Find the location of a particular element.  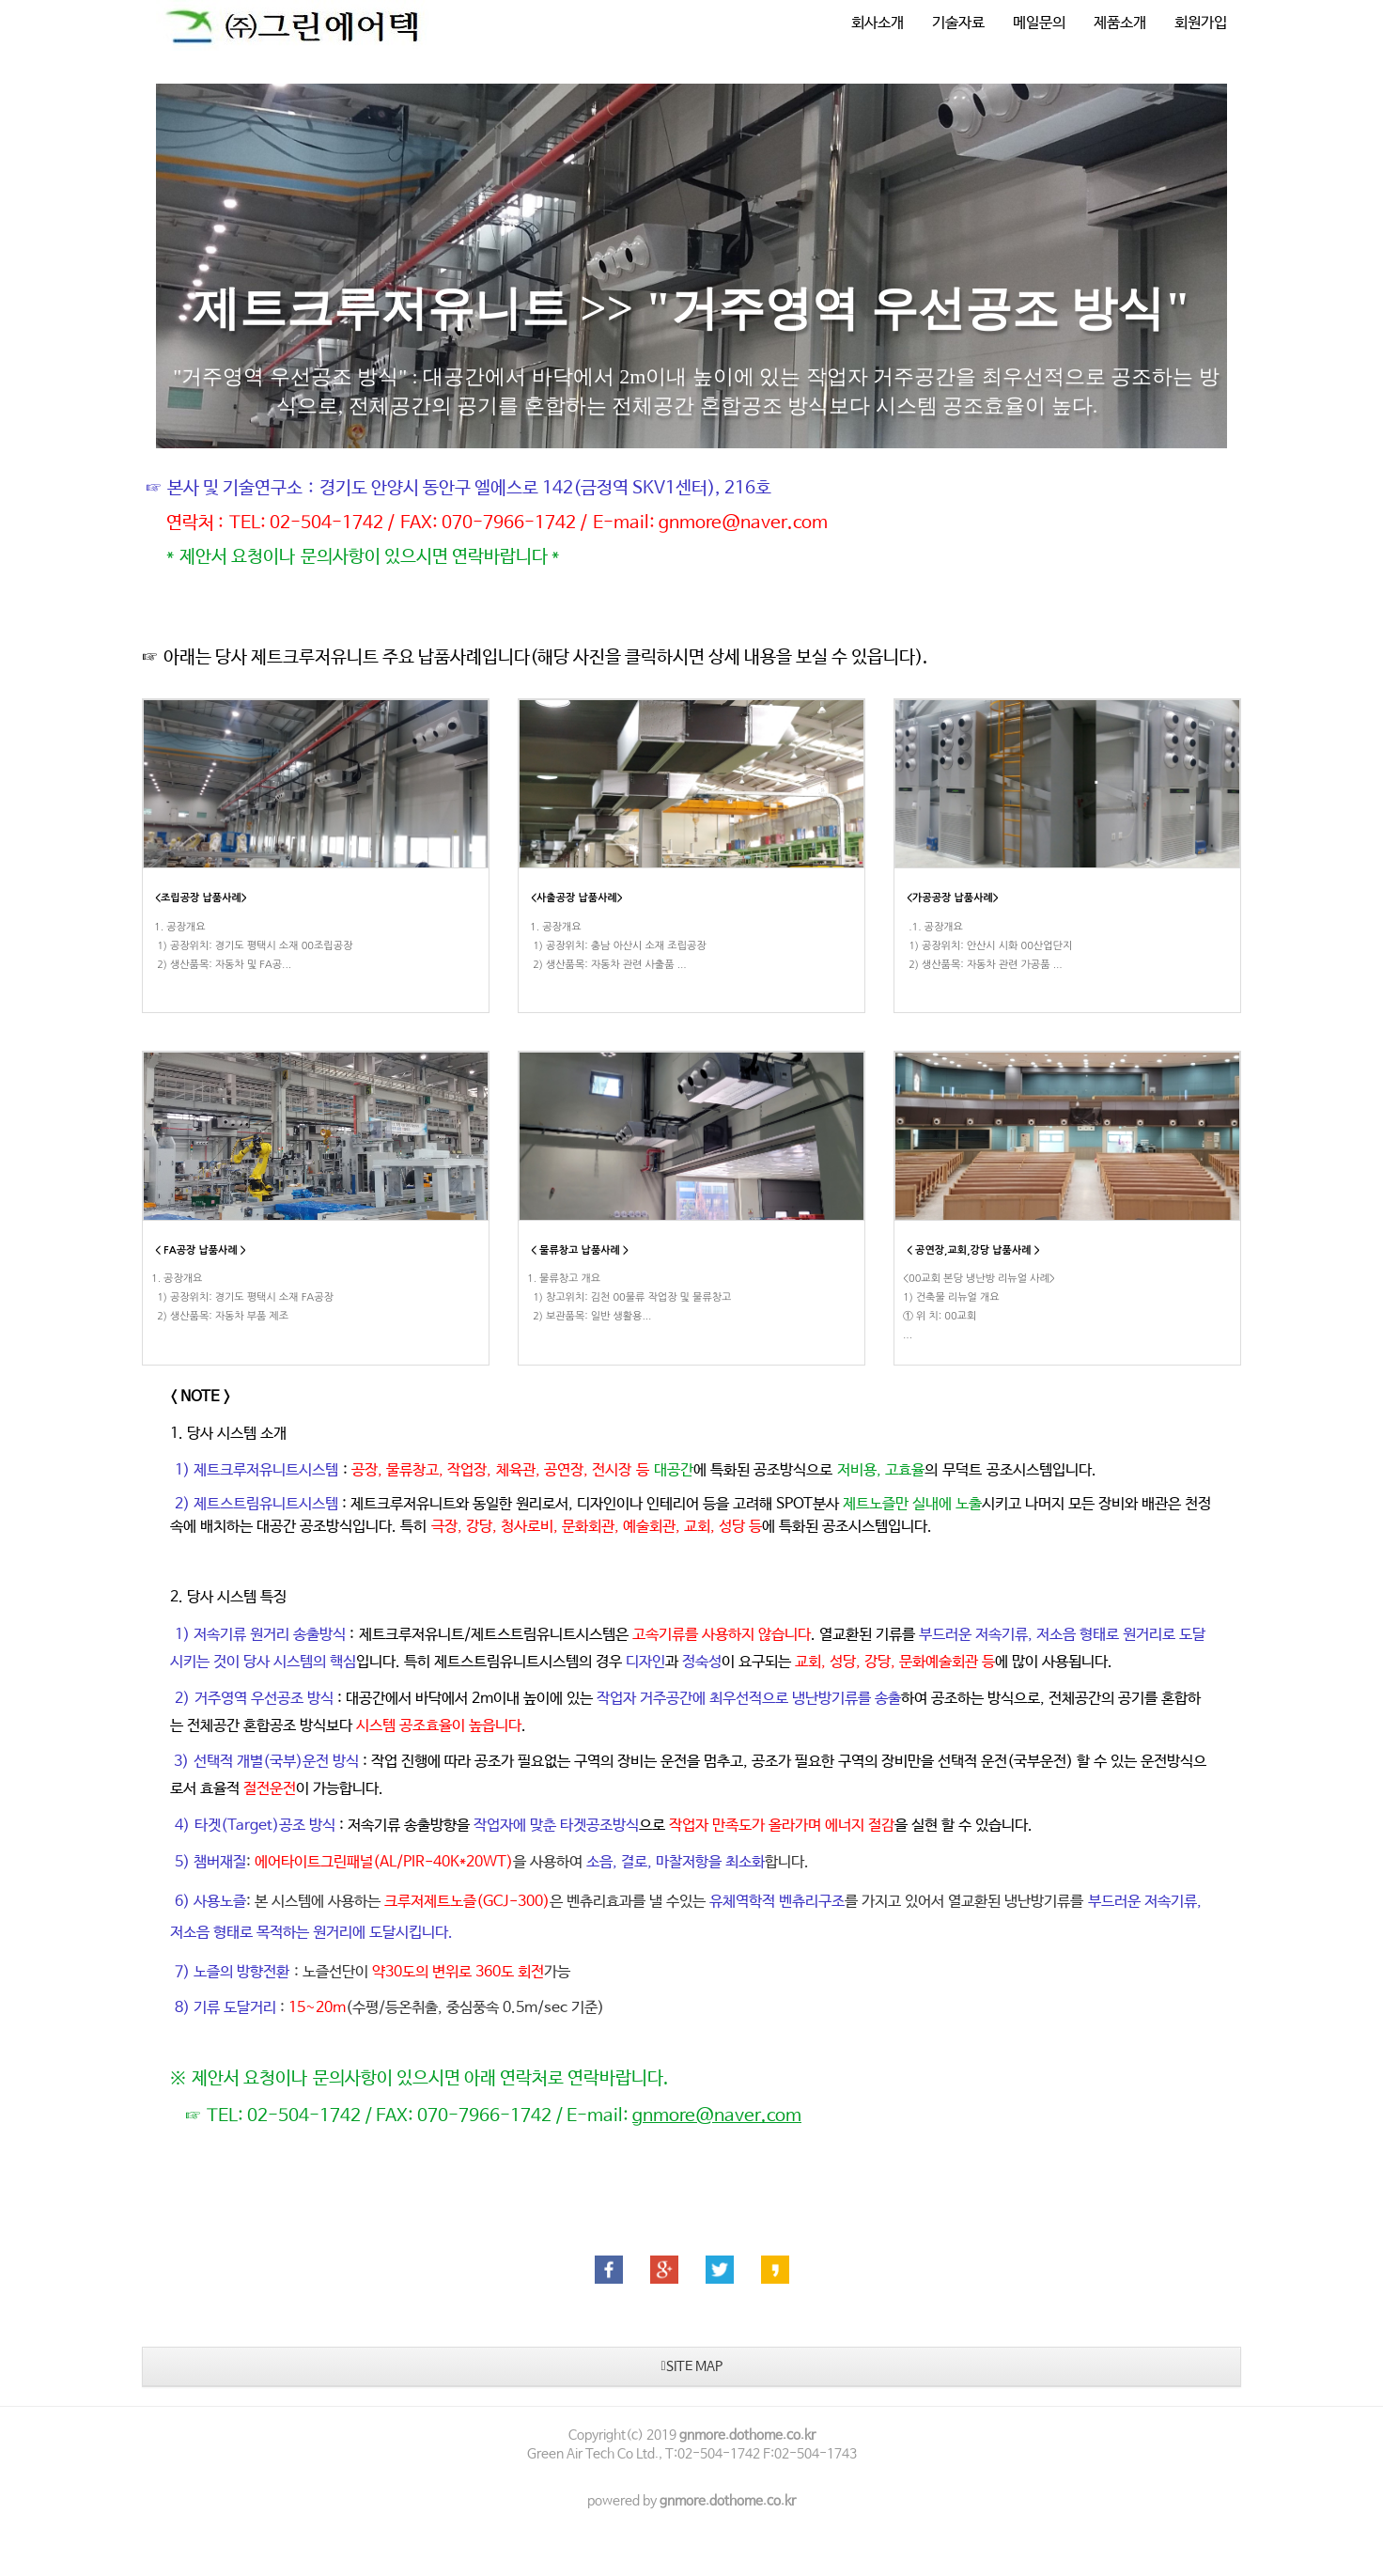

회사소개 is located at coordinates (877, 23).